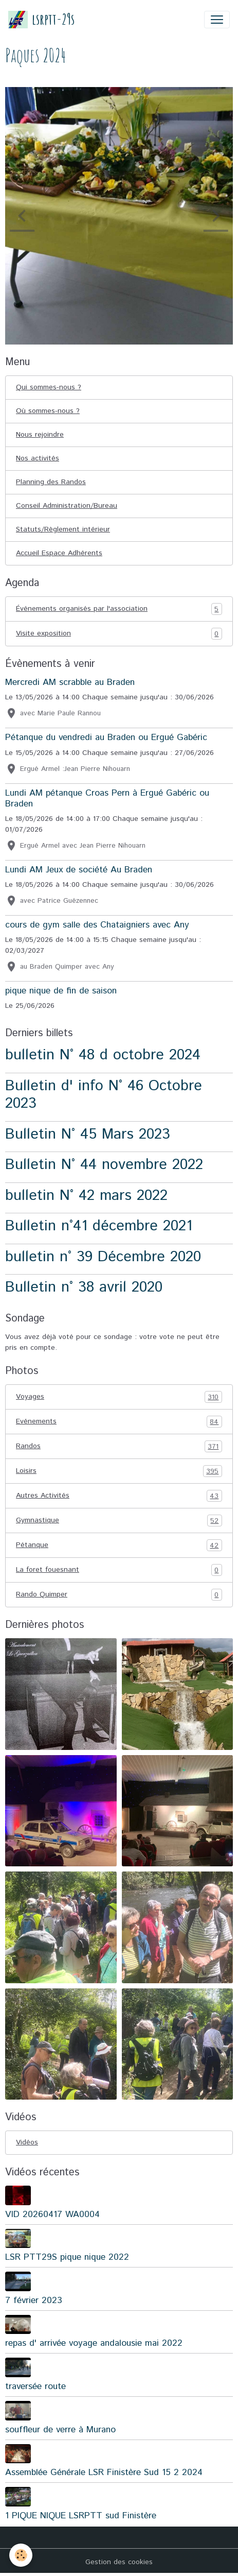  I want to click on Randos, so click(119, 1446).